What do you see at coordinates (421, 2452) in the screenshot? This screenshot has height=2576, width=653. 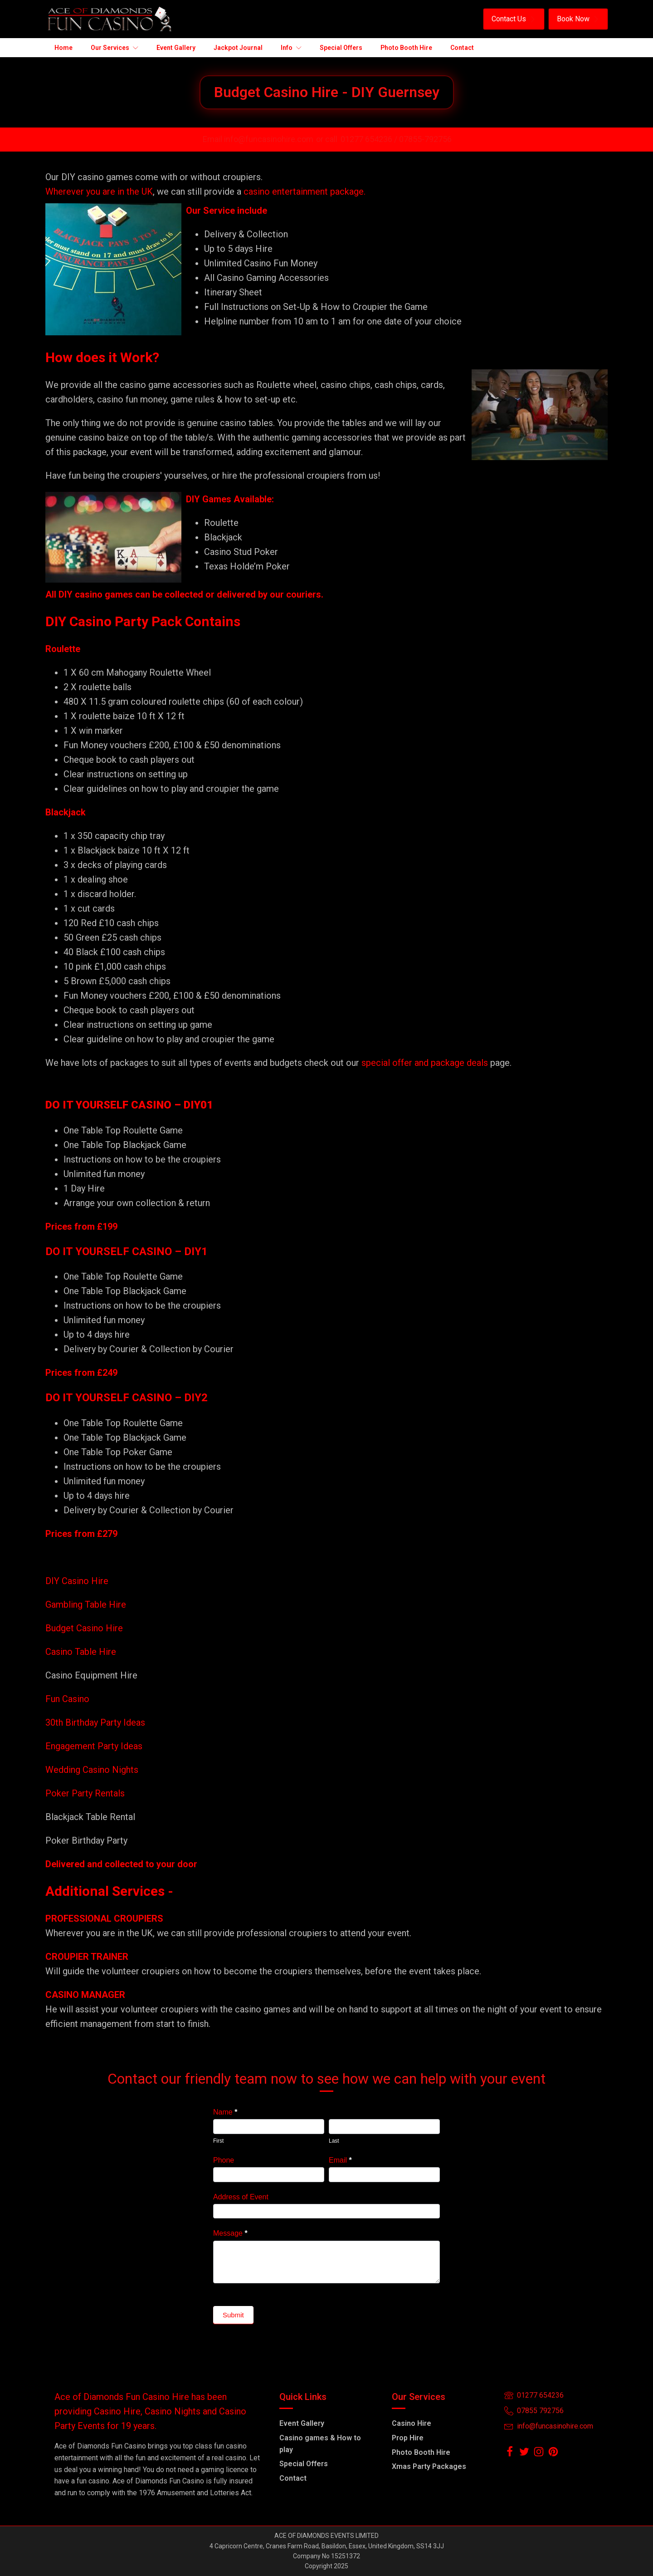 I see `Photo Booth Hire` at bounding box center [421, 2452].